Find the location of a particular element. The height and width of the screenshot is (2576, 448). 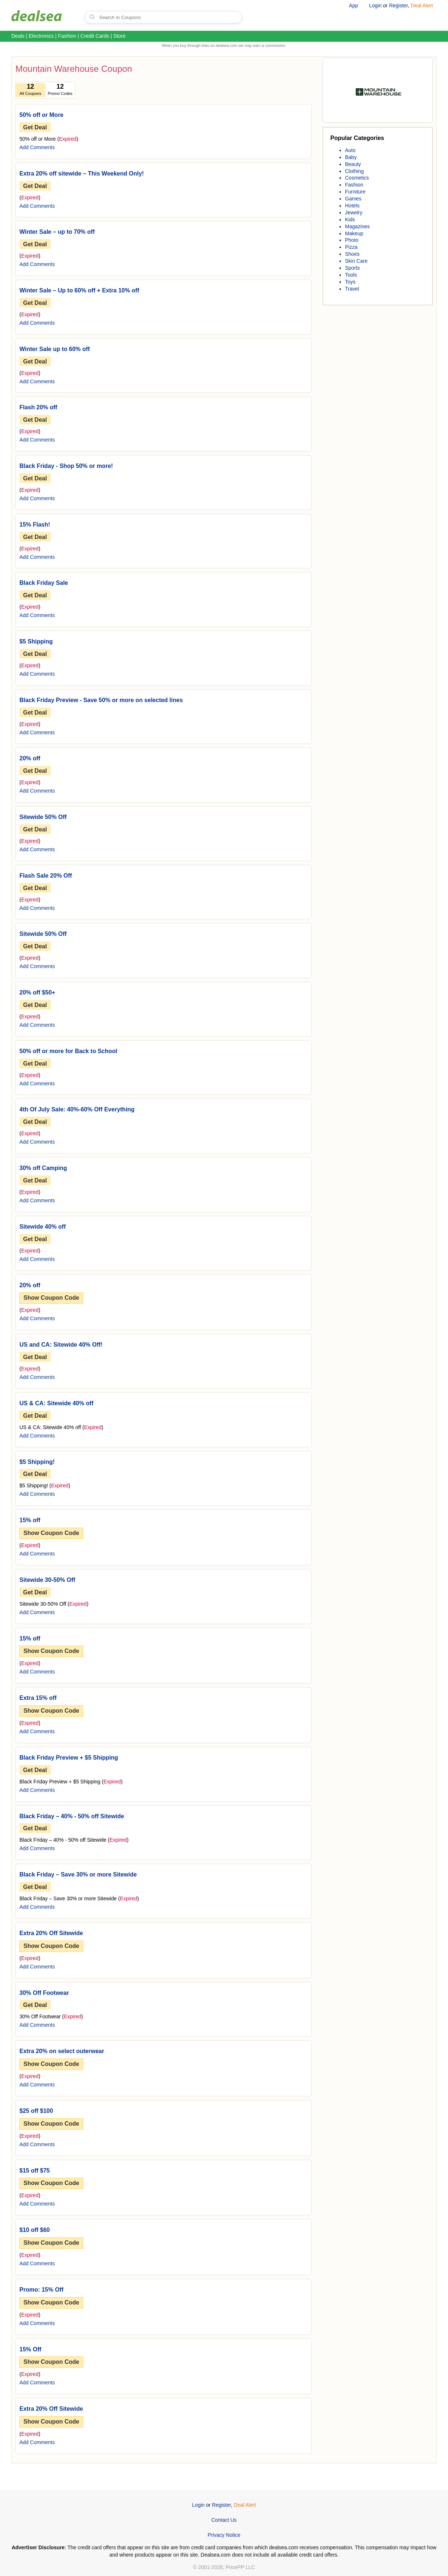

Contact Us is located at coordinates (223, 2520).